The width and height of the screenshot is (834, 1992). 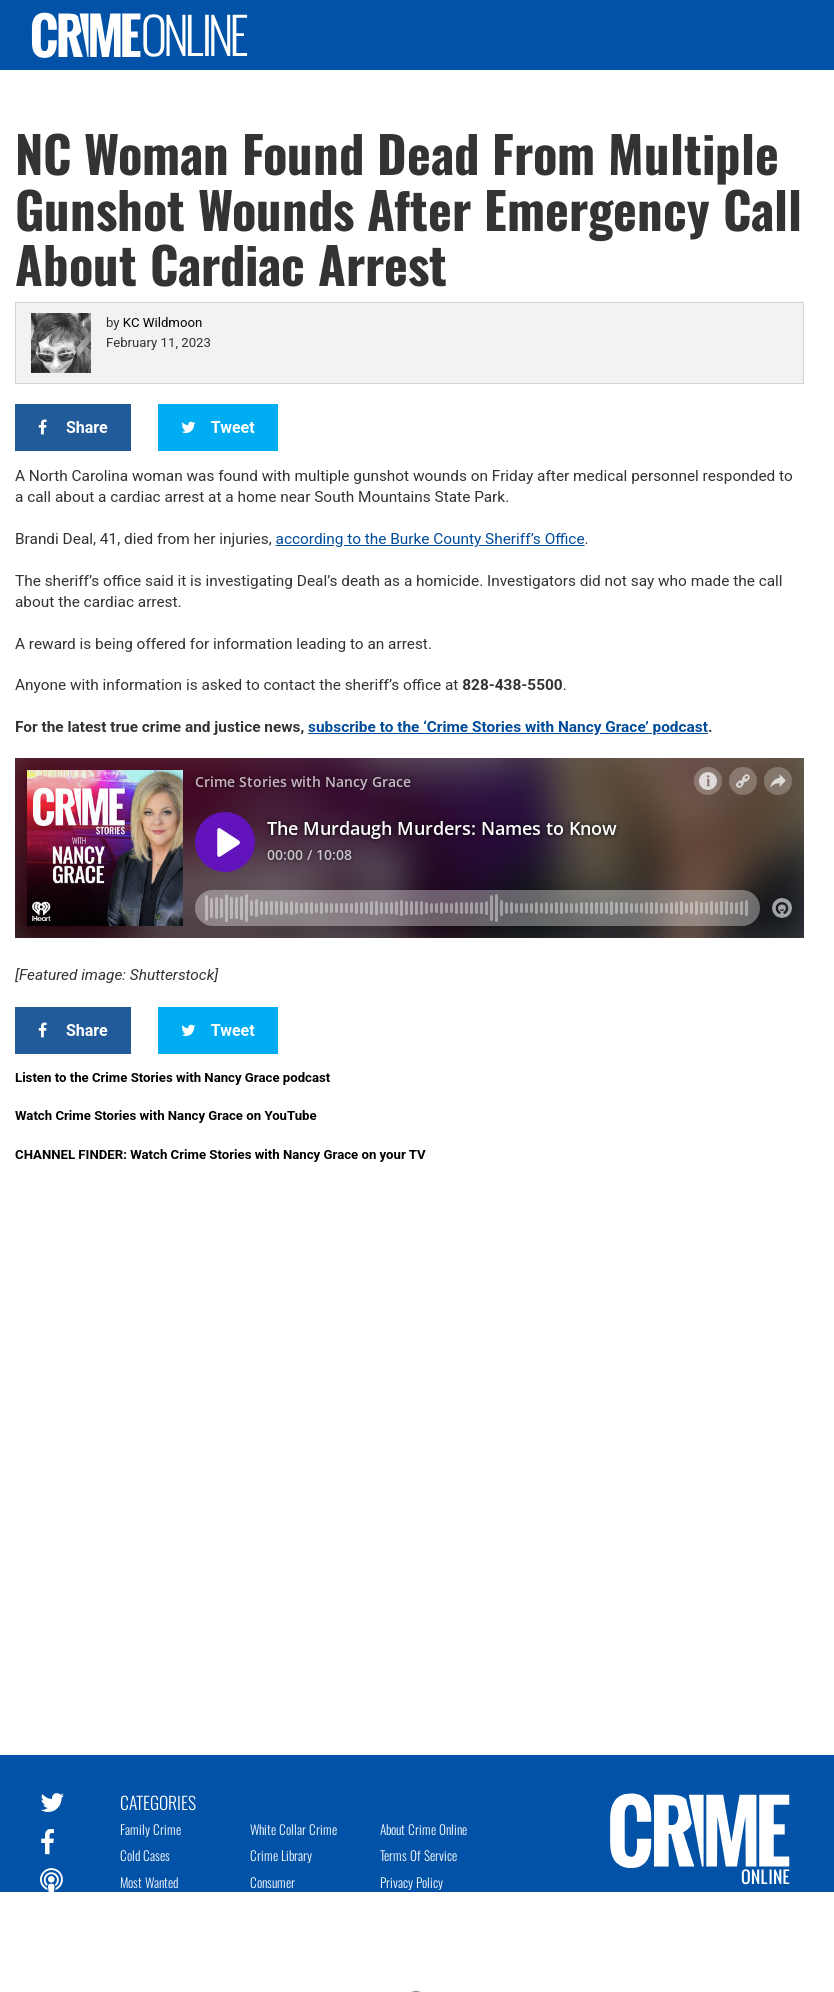 What do you see at coordinates (418, 1855) in the screenshot?
I see `Terms of Service` at bounding box center [418, 1855].